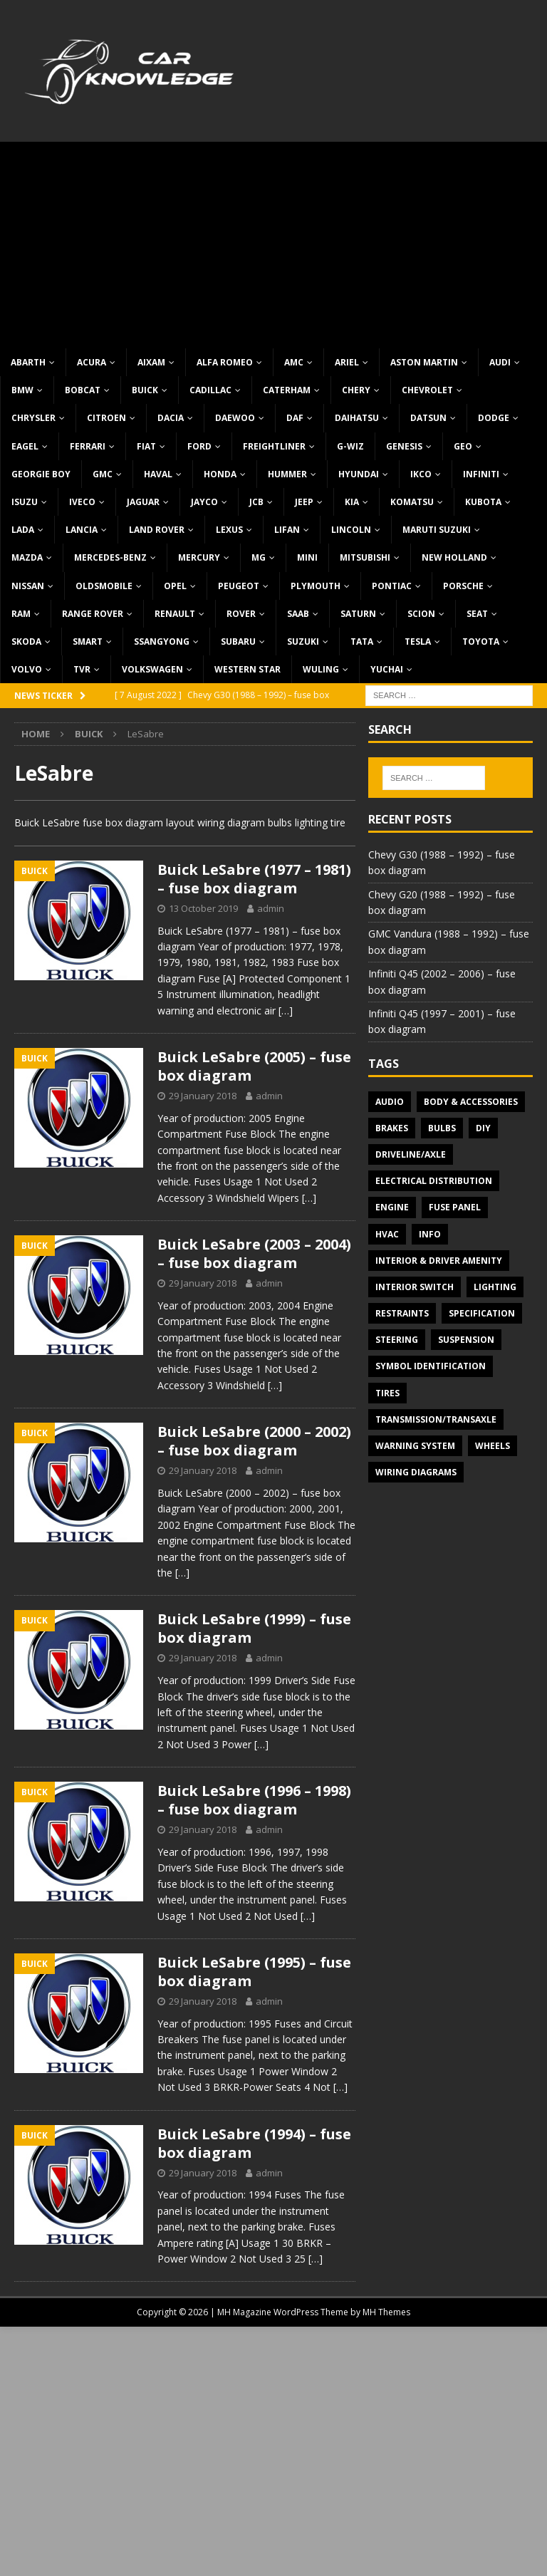 This screenshot has height=2576, width=547. What do you see at coordinates (22, 390) in the screenshot?
I see `BMW` at bounding box center [22, 390].